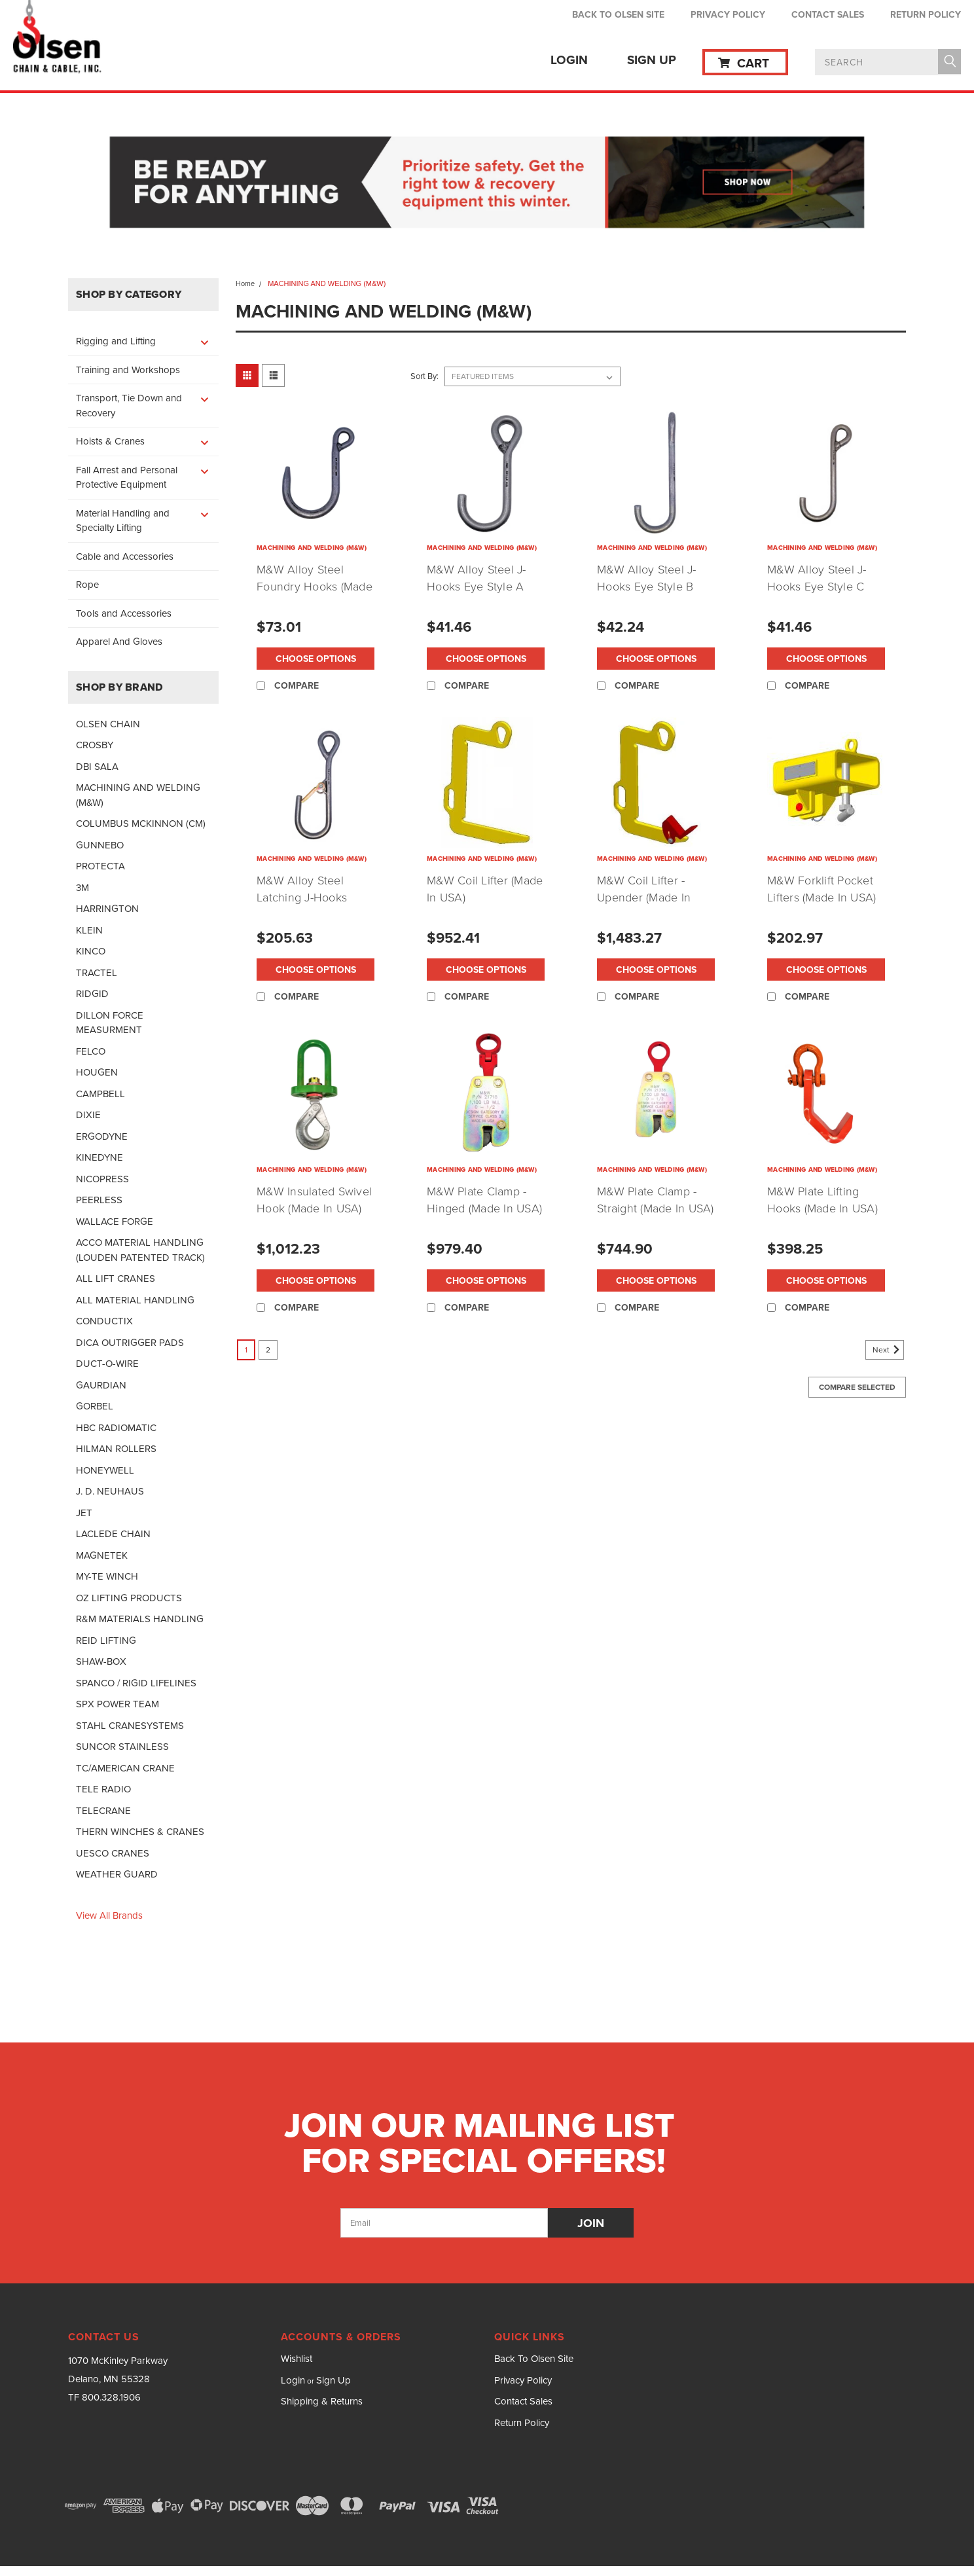  Describe the element at coordinates (126, 477) in the screenshot. I see `Fall Arrest and Personal Protective Equipment` at that location.